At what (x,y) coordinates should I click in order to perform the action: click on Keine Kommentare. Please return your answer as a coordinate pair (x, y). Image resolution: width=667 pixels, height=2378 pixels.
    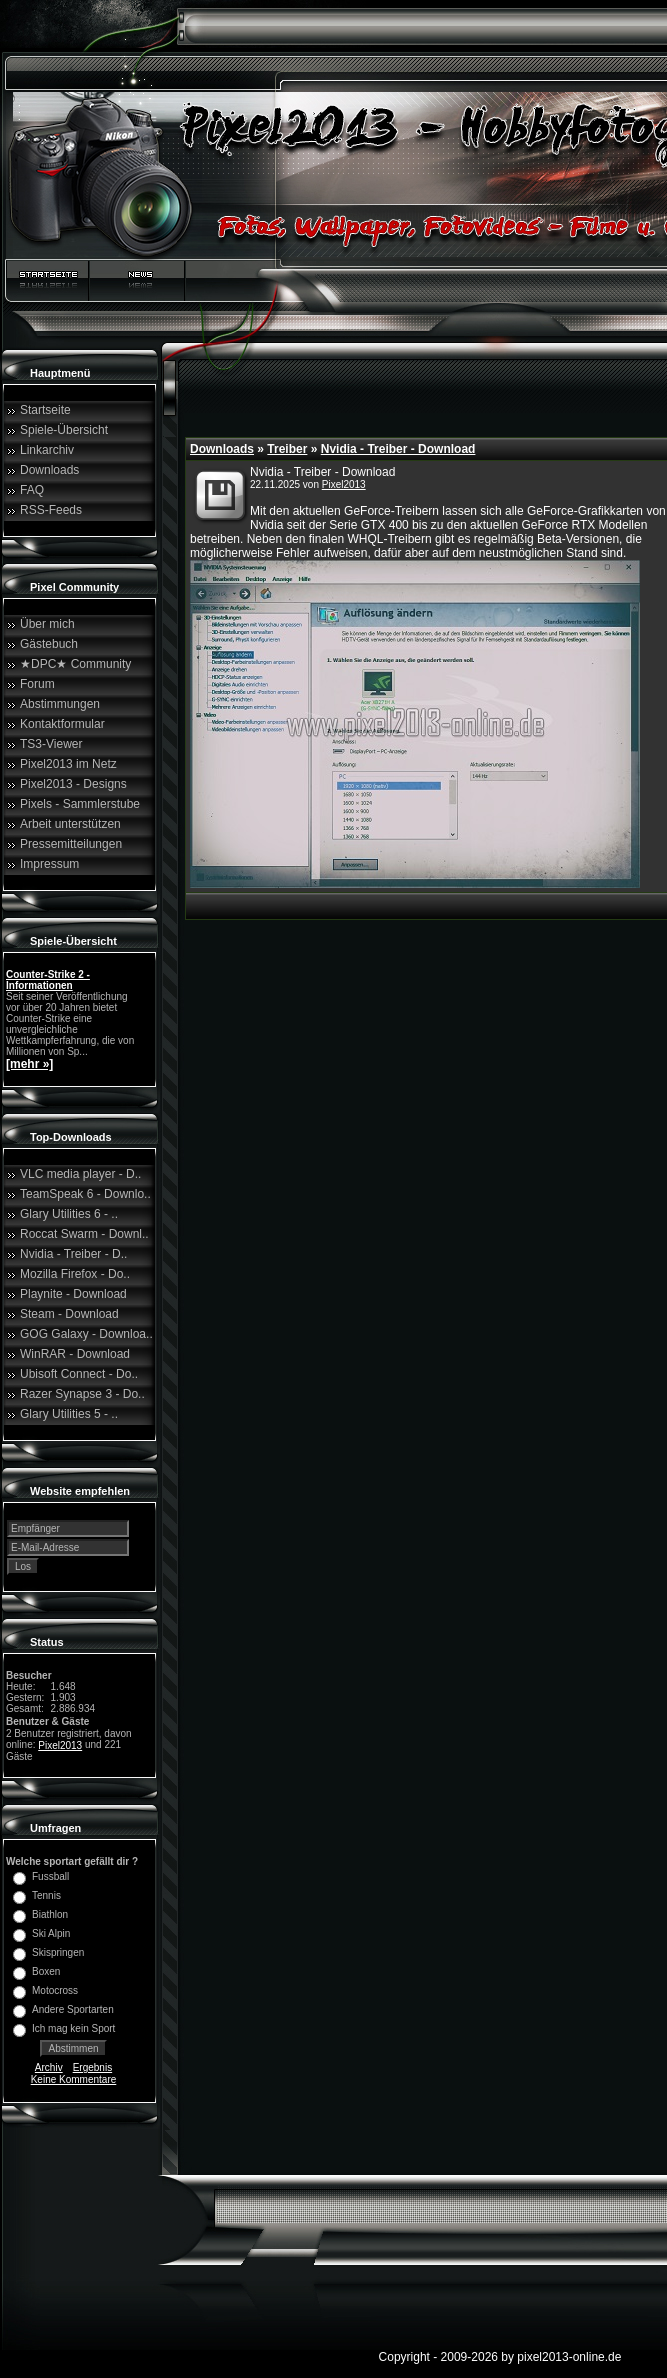
    Looking at the image, I should click on (74, 2079).